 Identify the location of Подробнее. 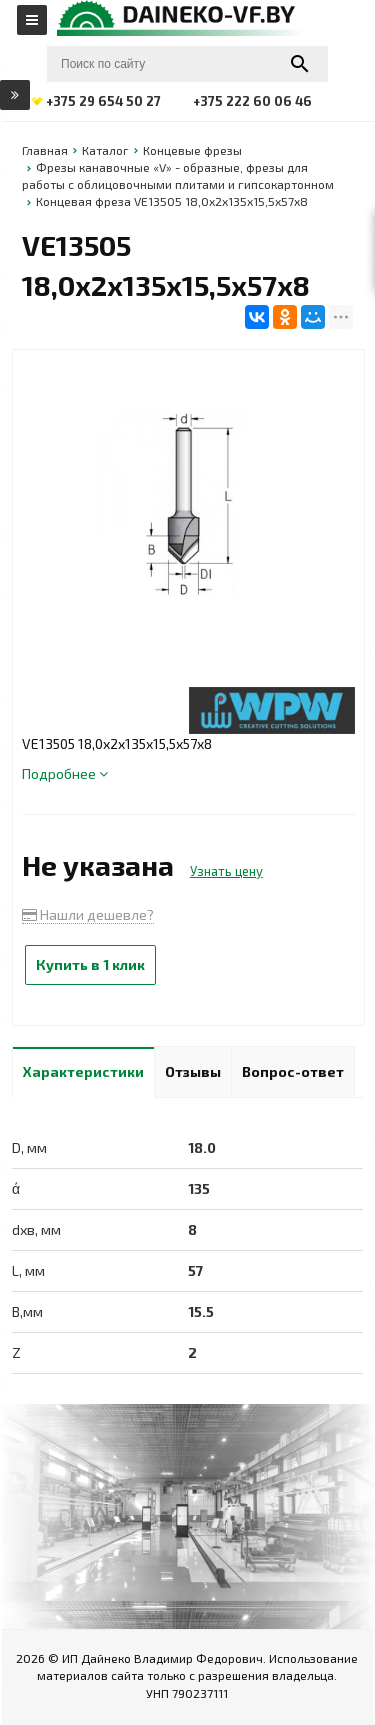
(65, 773).